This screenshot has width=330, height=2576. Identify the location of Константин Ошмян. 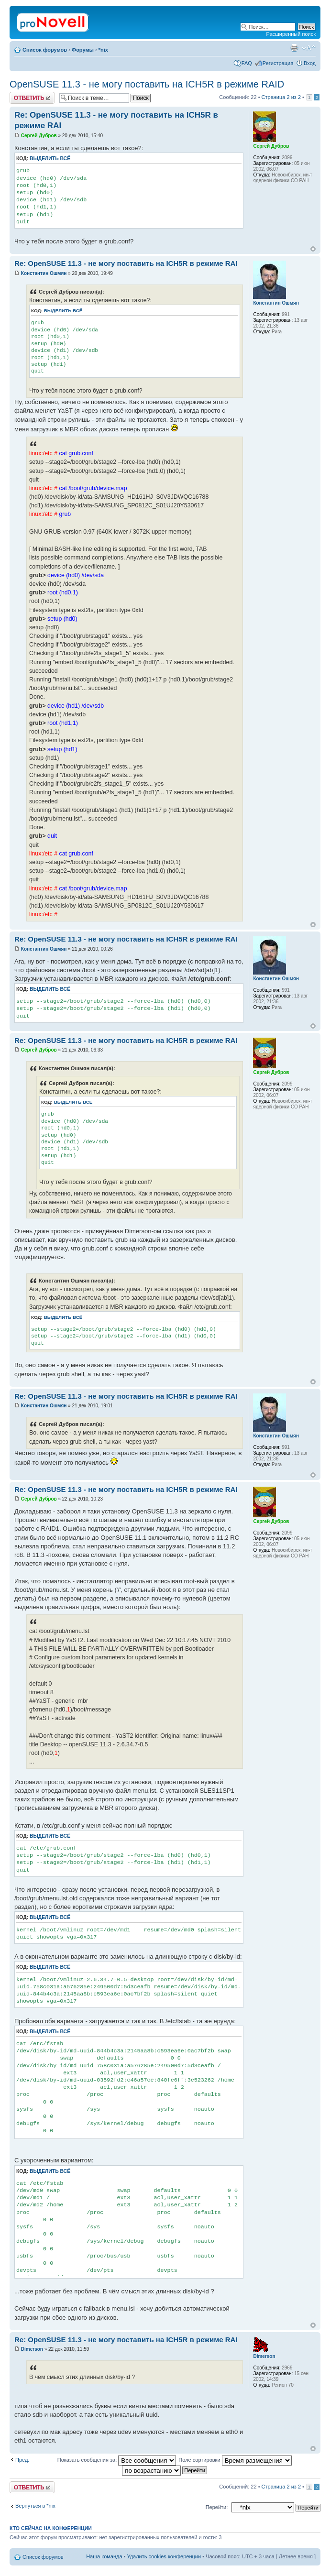
(44, 273).